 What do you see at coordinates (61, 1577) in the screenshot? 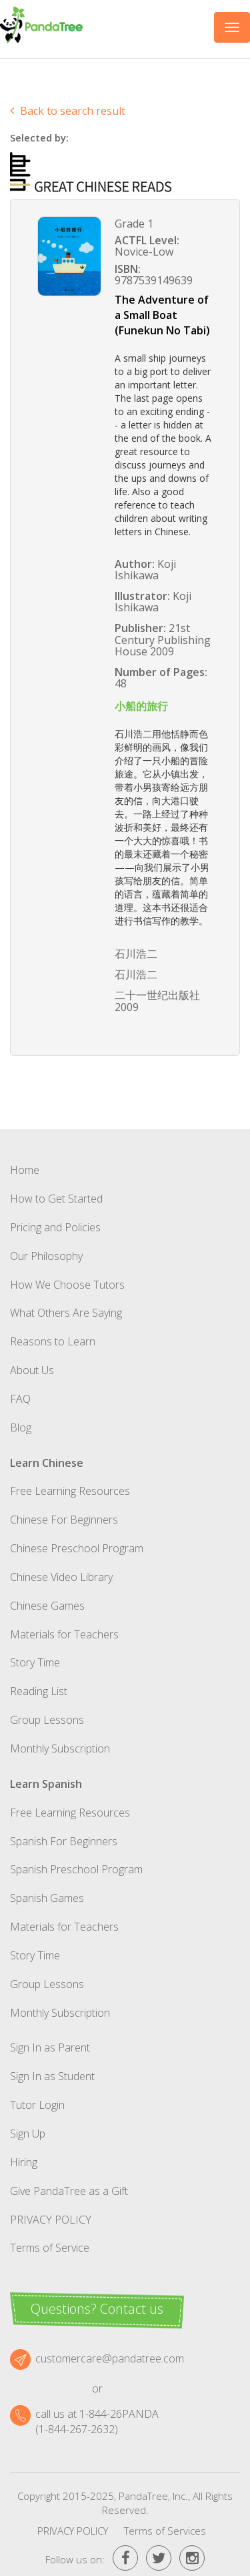
I see `Chinese Video Library` at bounding box center [61, 1577].